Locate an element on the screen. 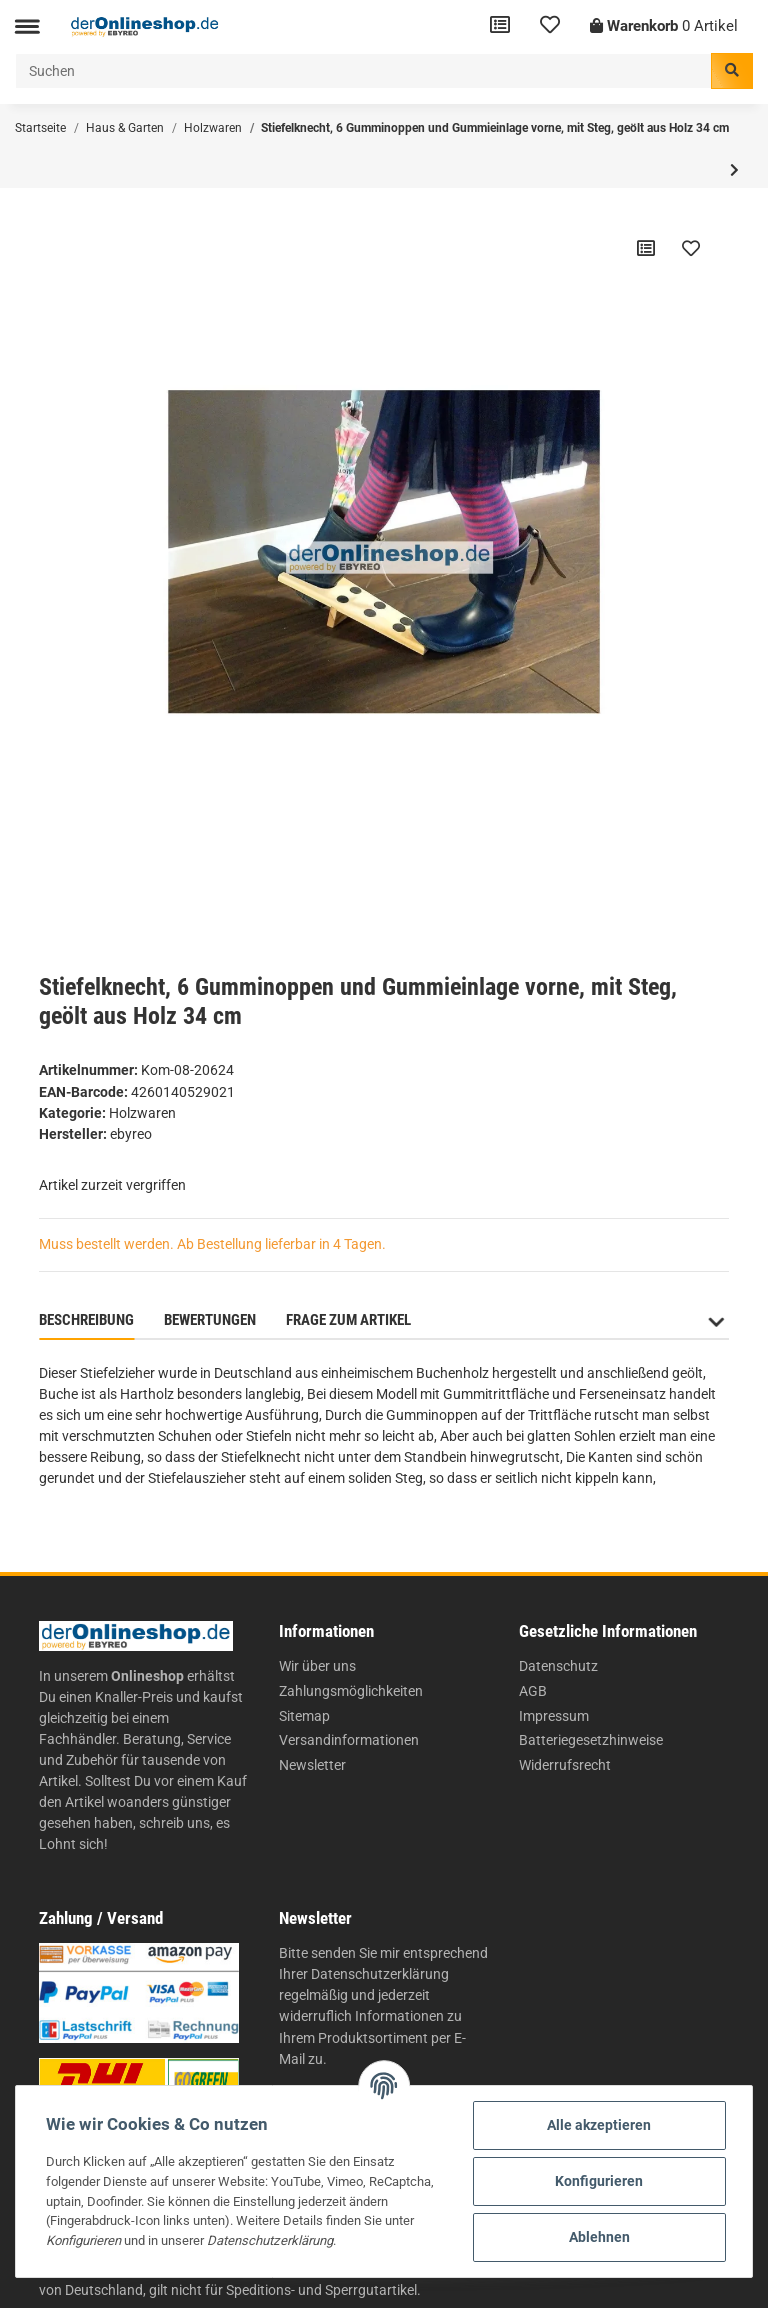 Image resolution: width=768 pixels, height=2308 pixels. [zum nächsten Artikel: Brieföffner aus Holz 21 cm] is located at coordinates (734, 170).